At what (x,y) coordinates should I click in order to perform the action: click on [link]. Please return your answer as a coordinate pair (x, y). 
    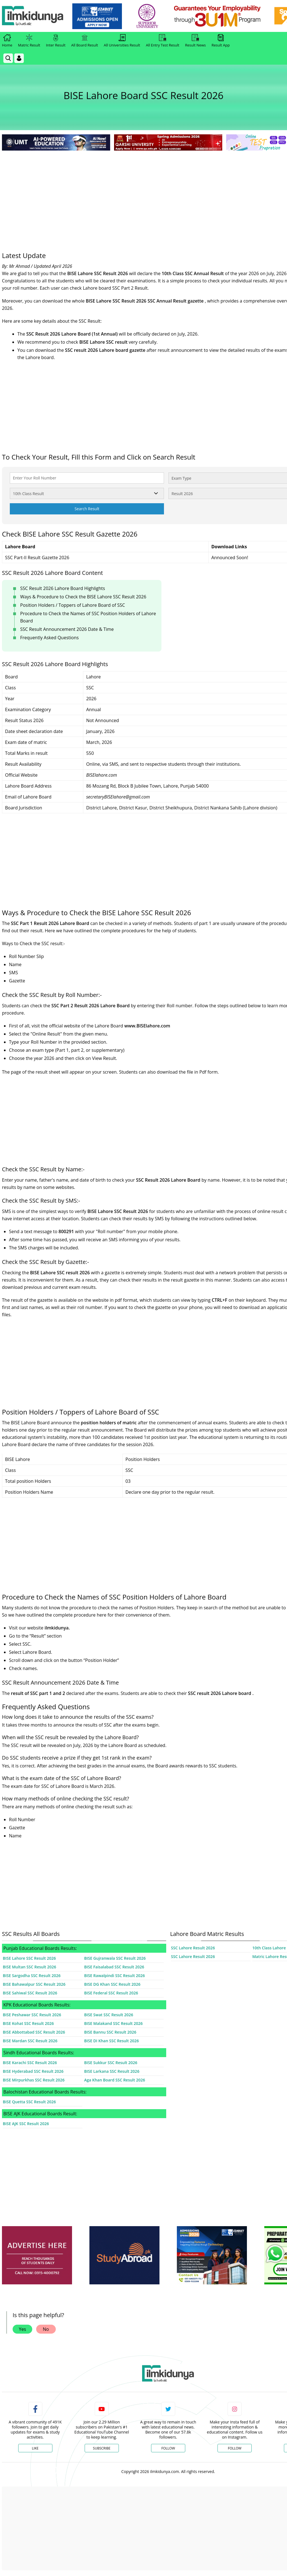
    Looking at the image, I should click on (97, 16).